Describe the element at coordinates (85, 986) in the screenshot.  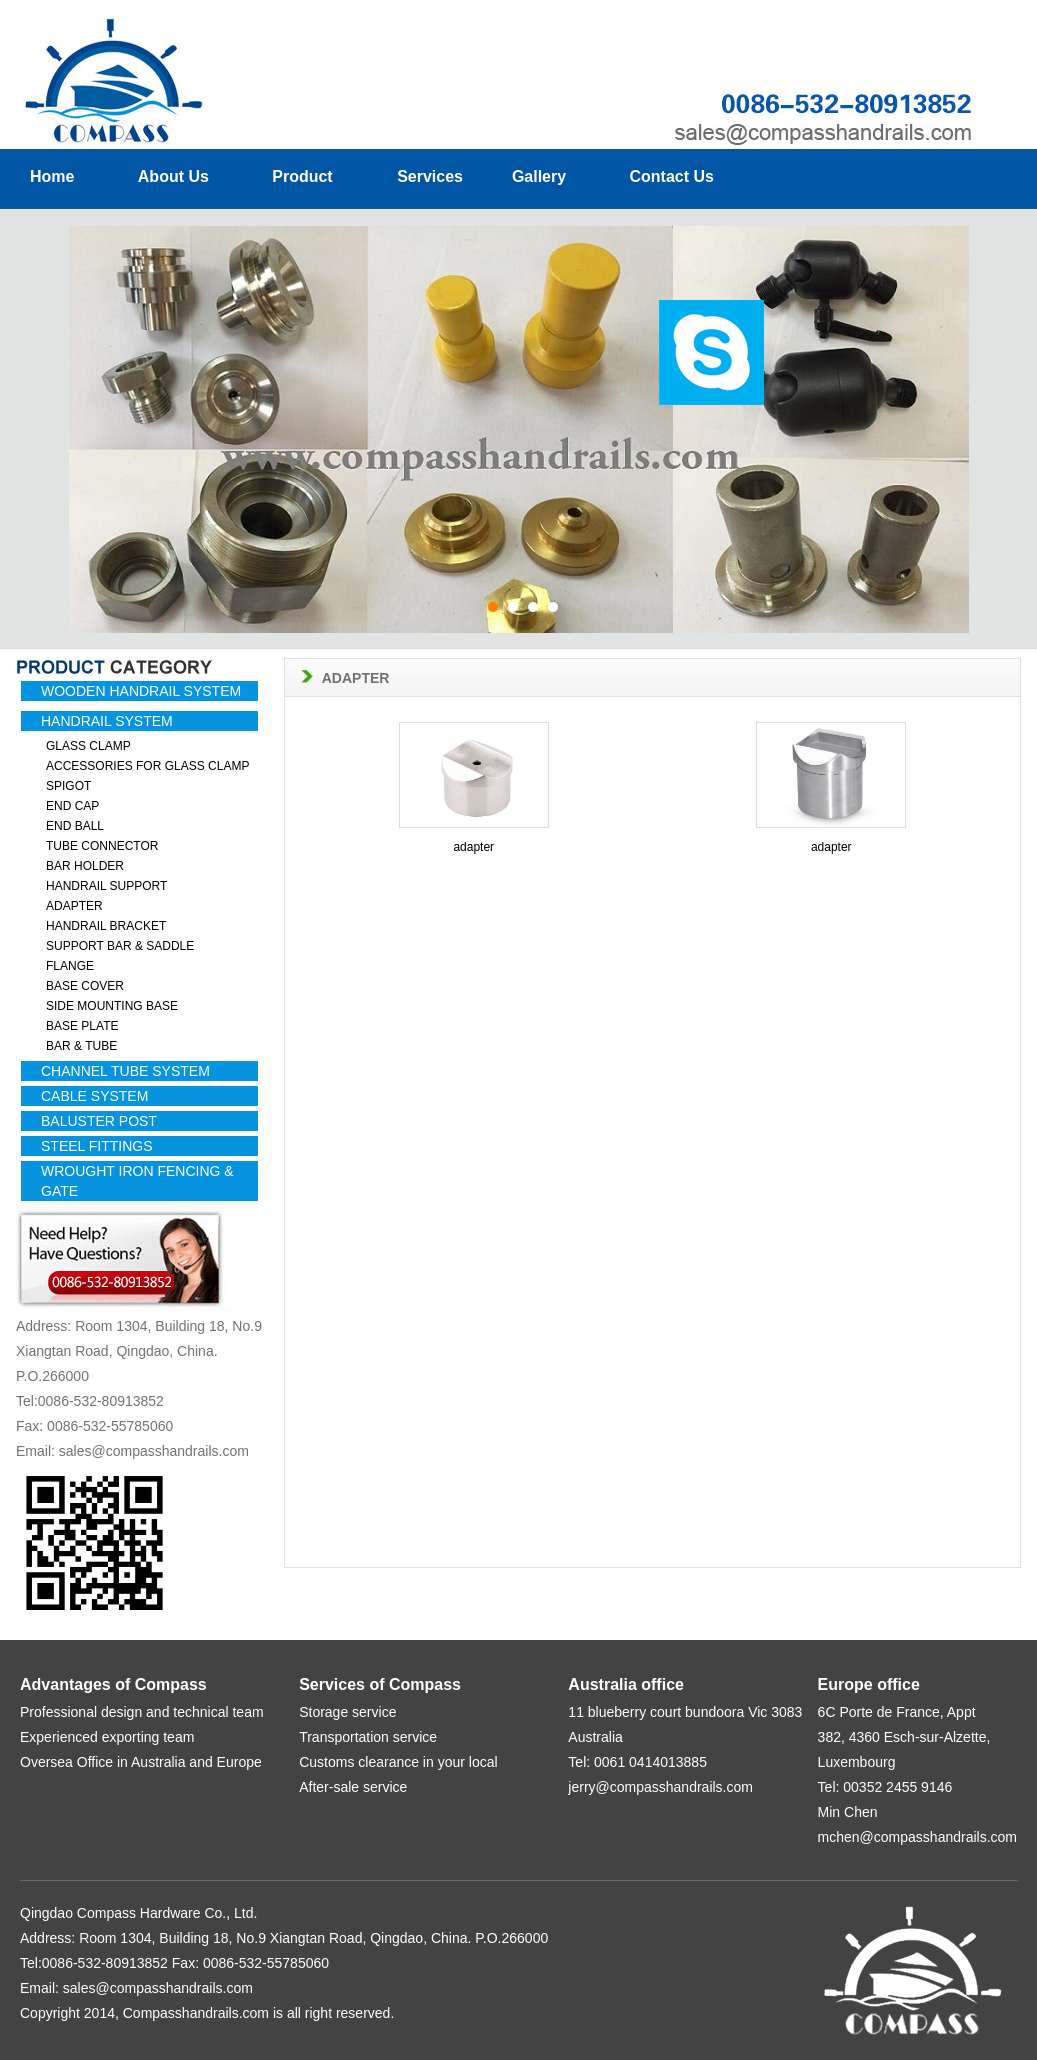
I see `BASE COVER` at that location.